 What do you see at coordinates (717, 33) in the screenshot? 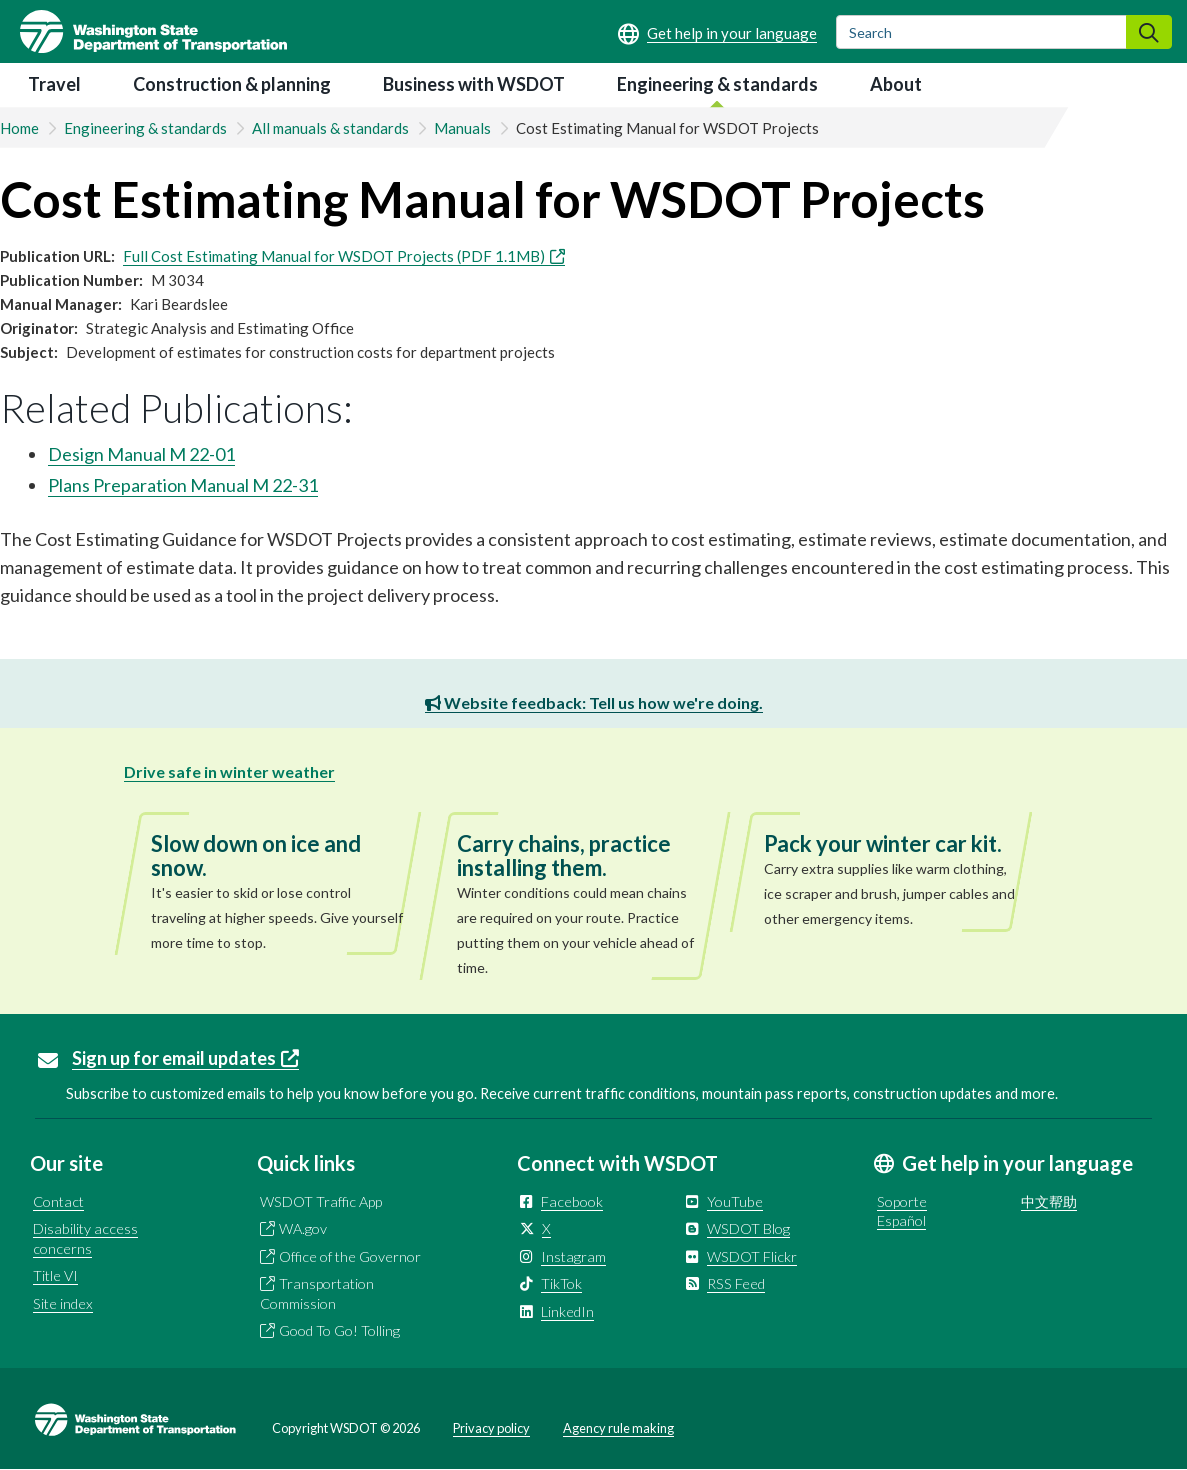
I see `[Get help in your language]` at bounding box center [717, 33].